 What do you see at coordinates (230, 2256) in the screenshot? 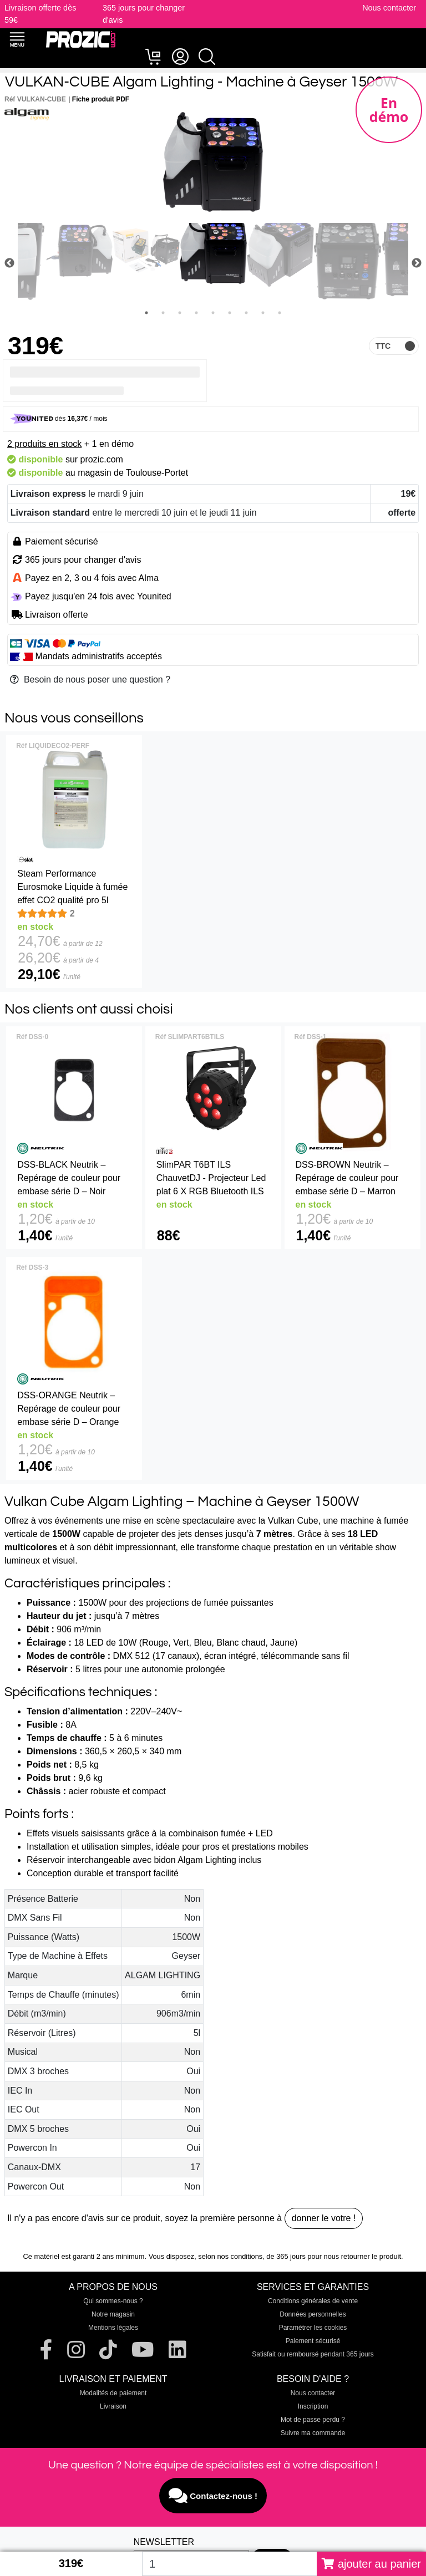
I see `selon nos conditions` at bounding box center [230, 2256].